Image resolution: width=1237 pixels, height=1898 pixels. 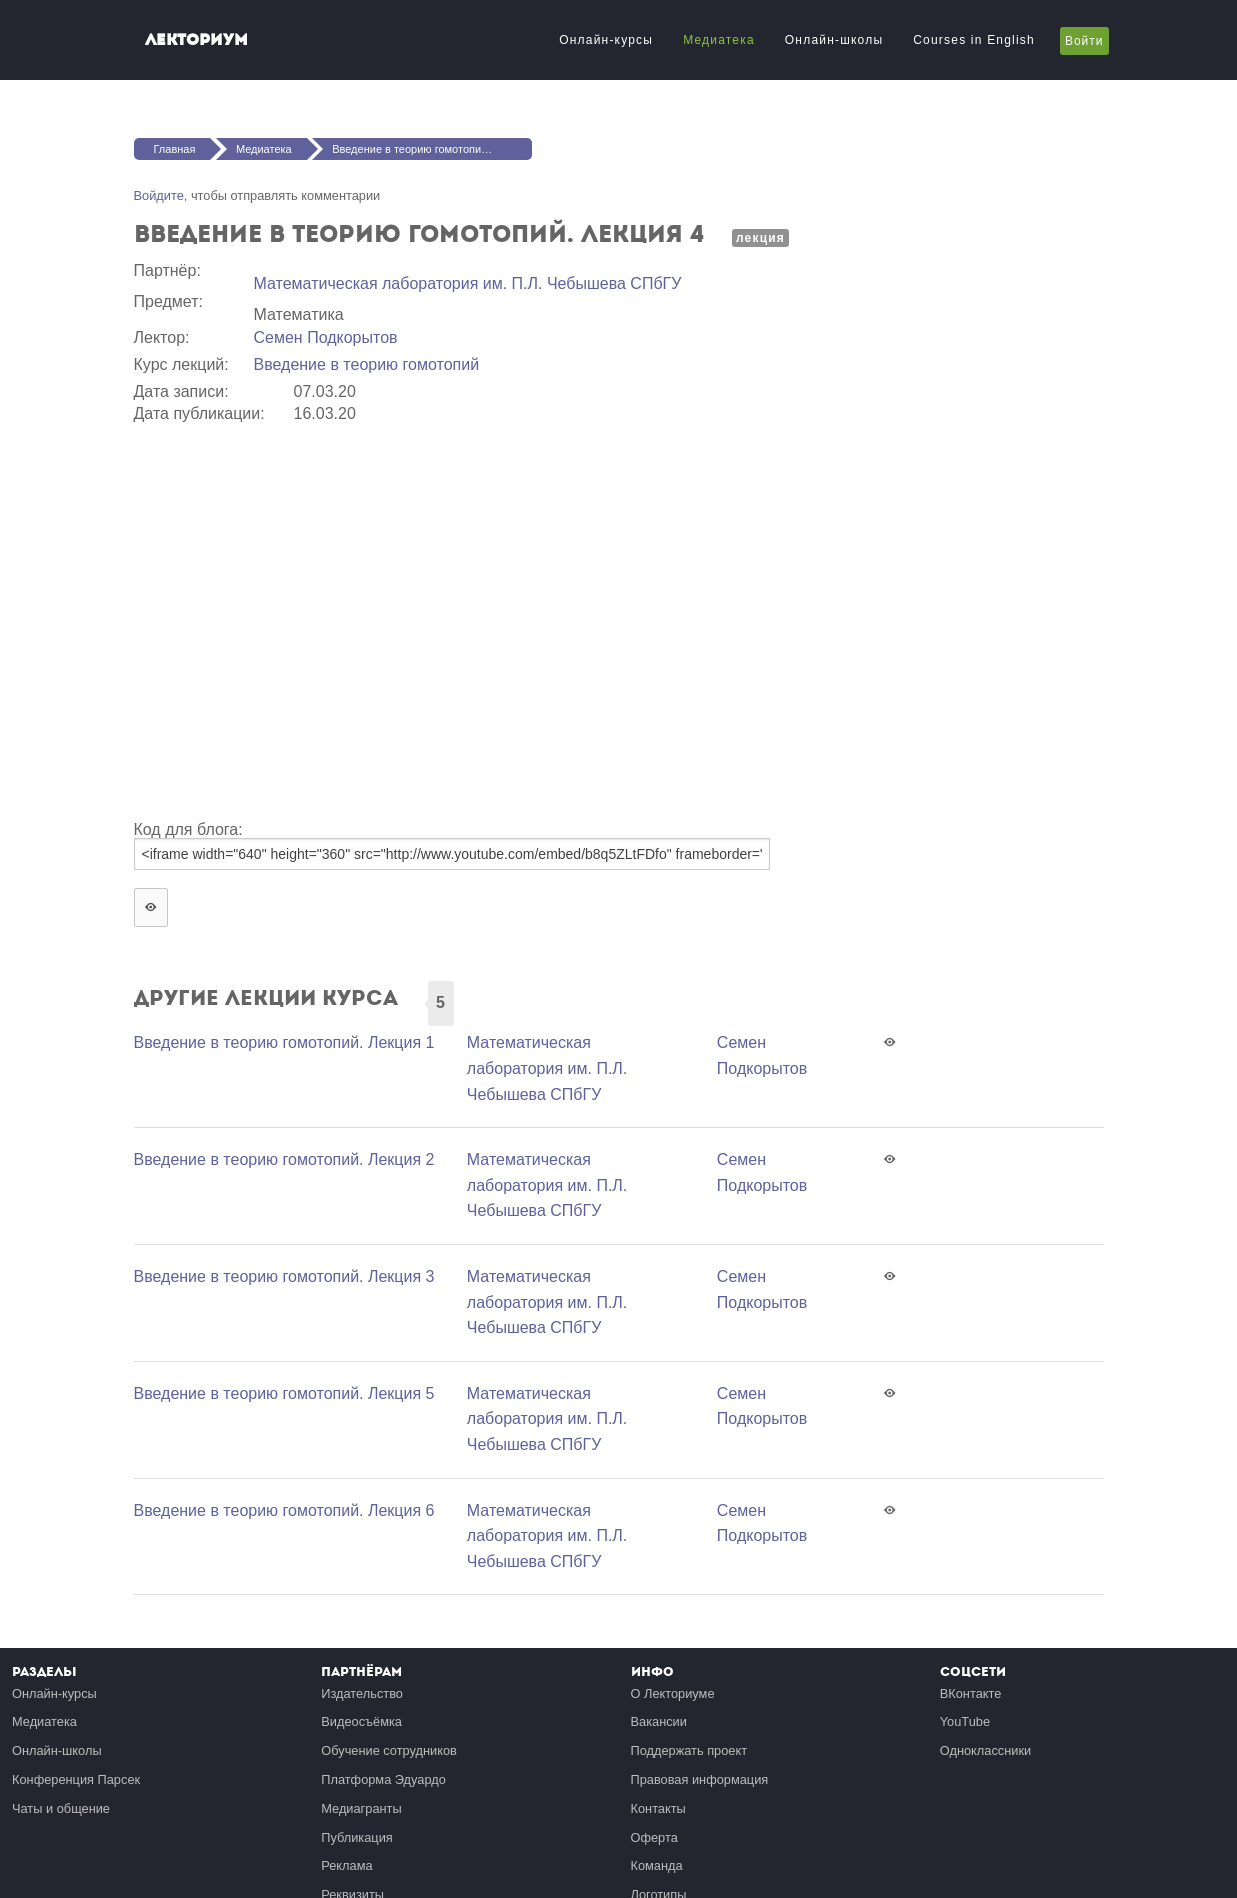 I want to click on Введение в теорию гомотопий. Лекция 4, so click(x=432, y=149).